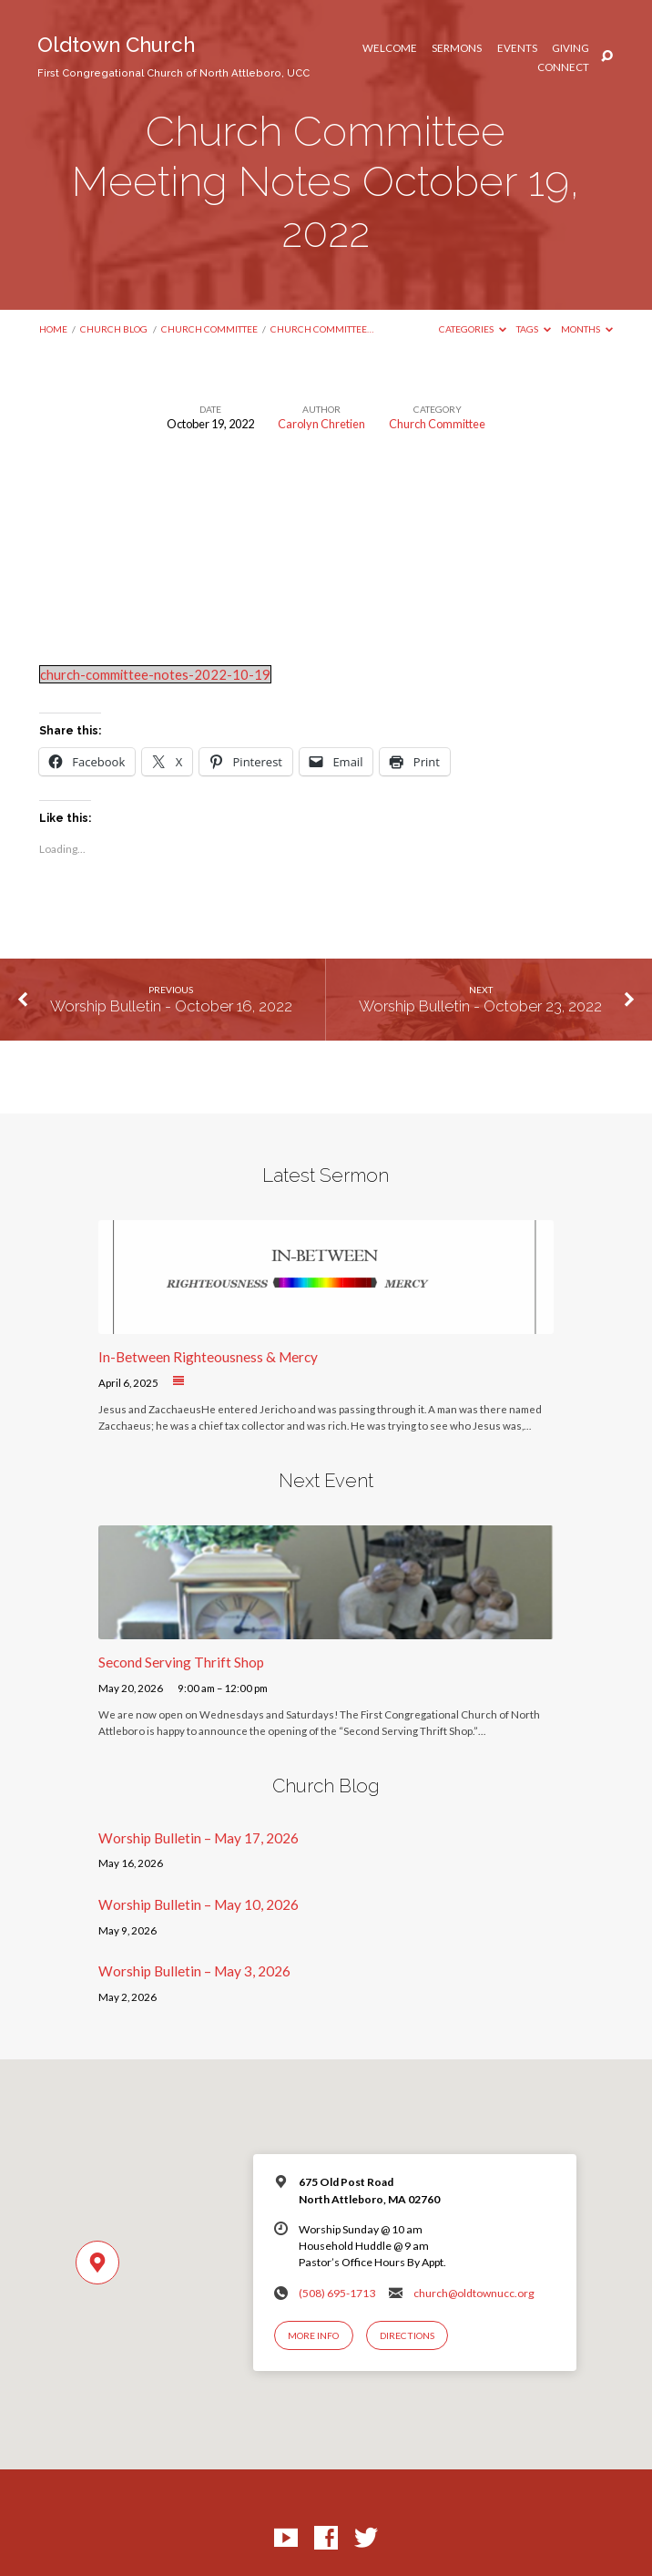  I want to click on Events, so click(517, 48).